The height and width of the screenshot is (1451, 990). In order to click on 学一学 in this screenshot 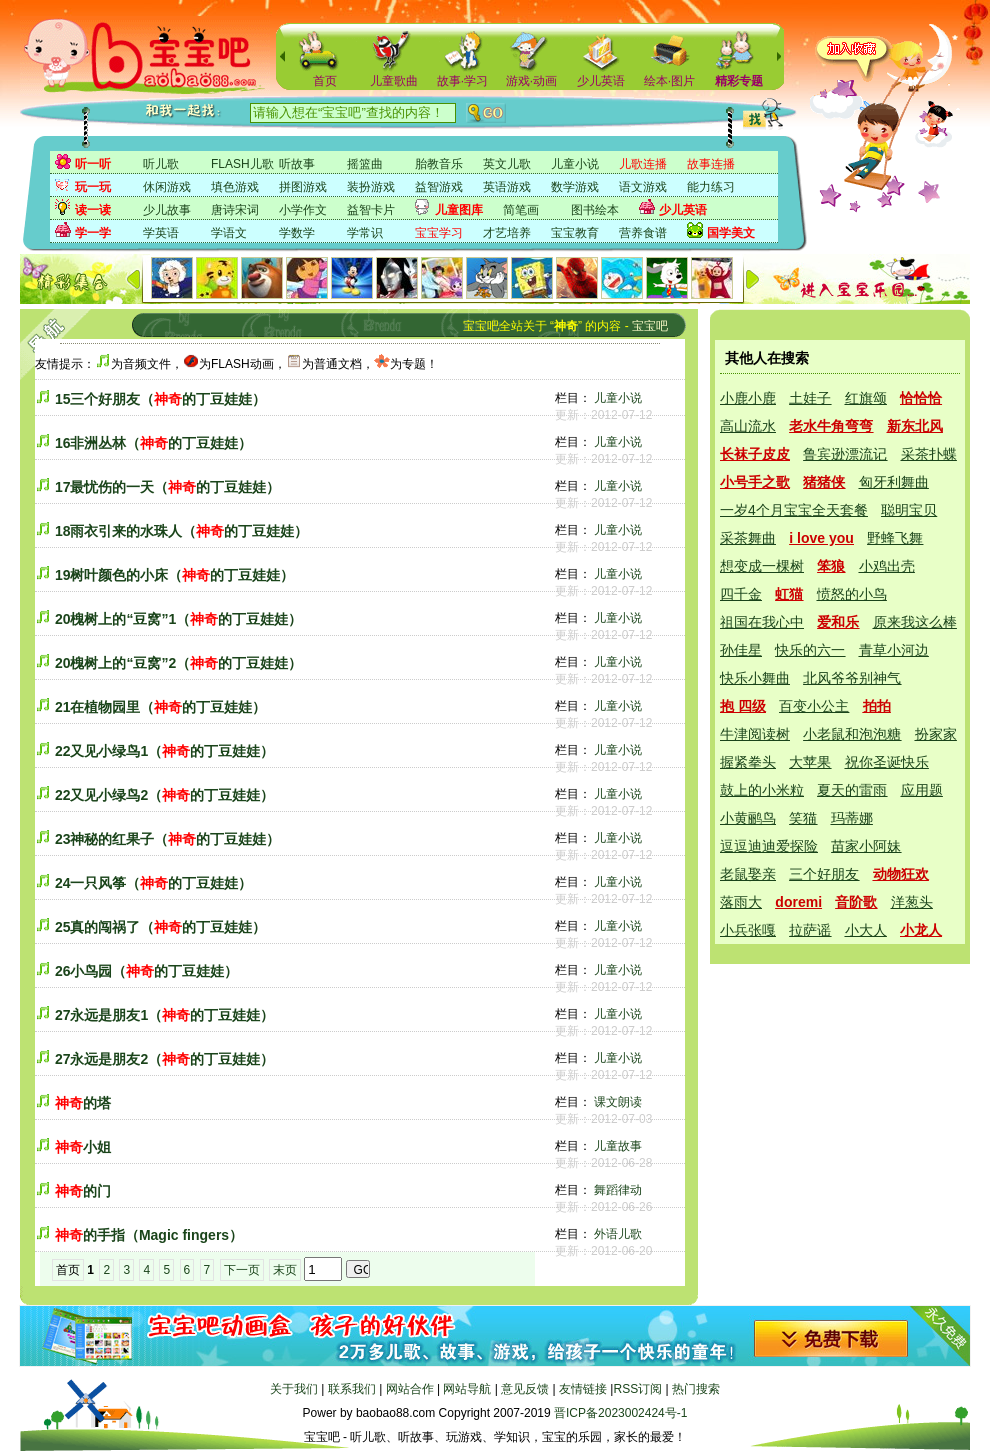, I will do `click(93, 233)`.